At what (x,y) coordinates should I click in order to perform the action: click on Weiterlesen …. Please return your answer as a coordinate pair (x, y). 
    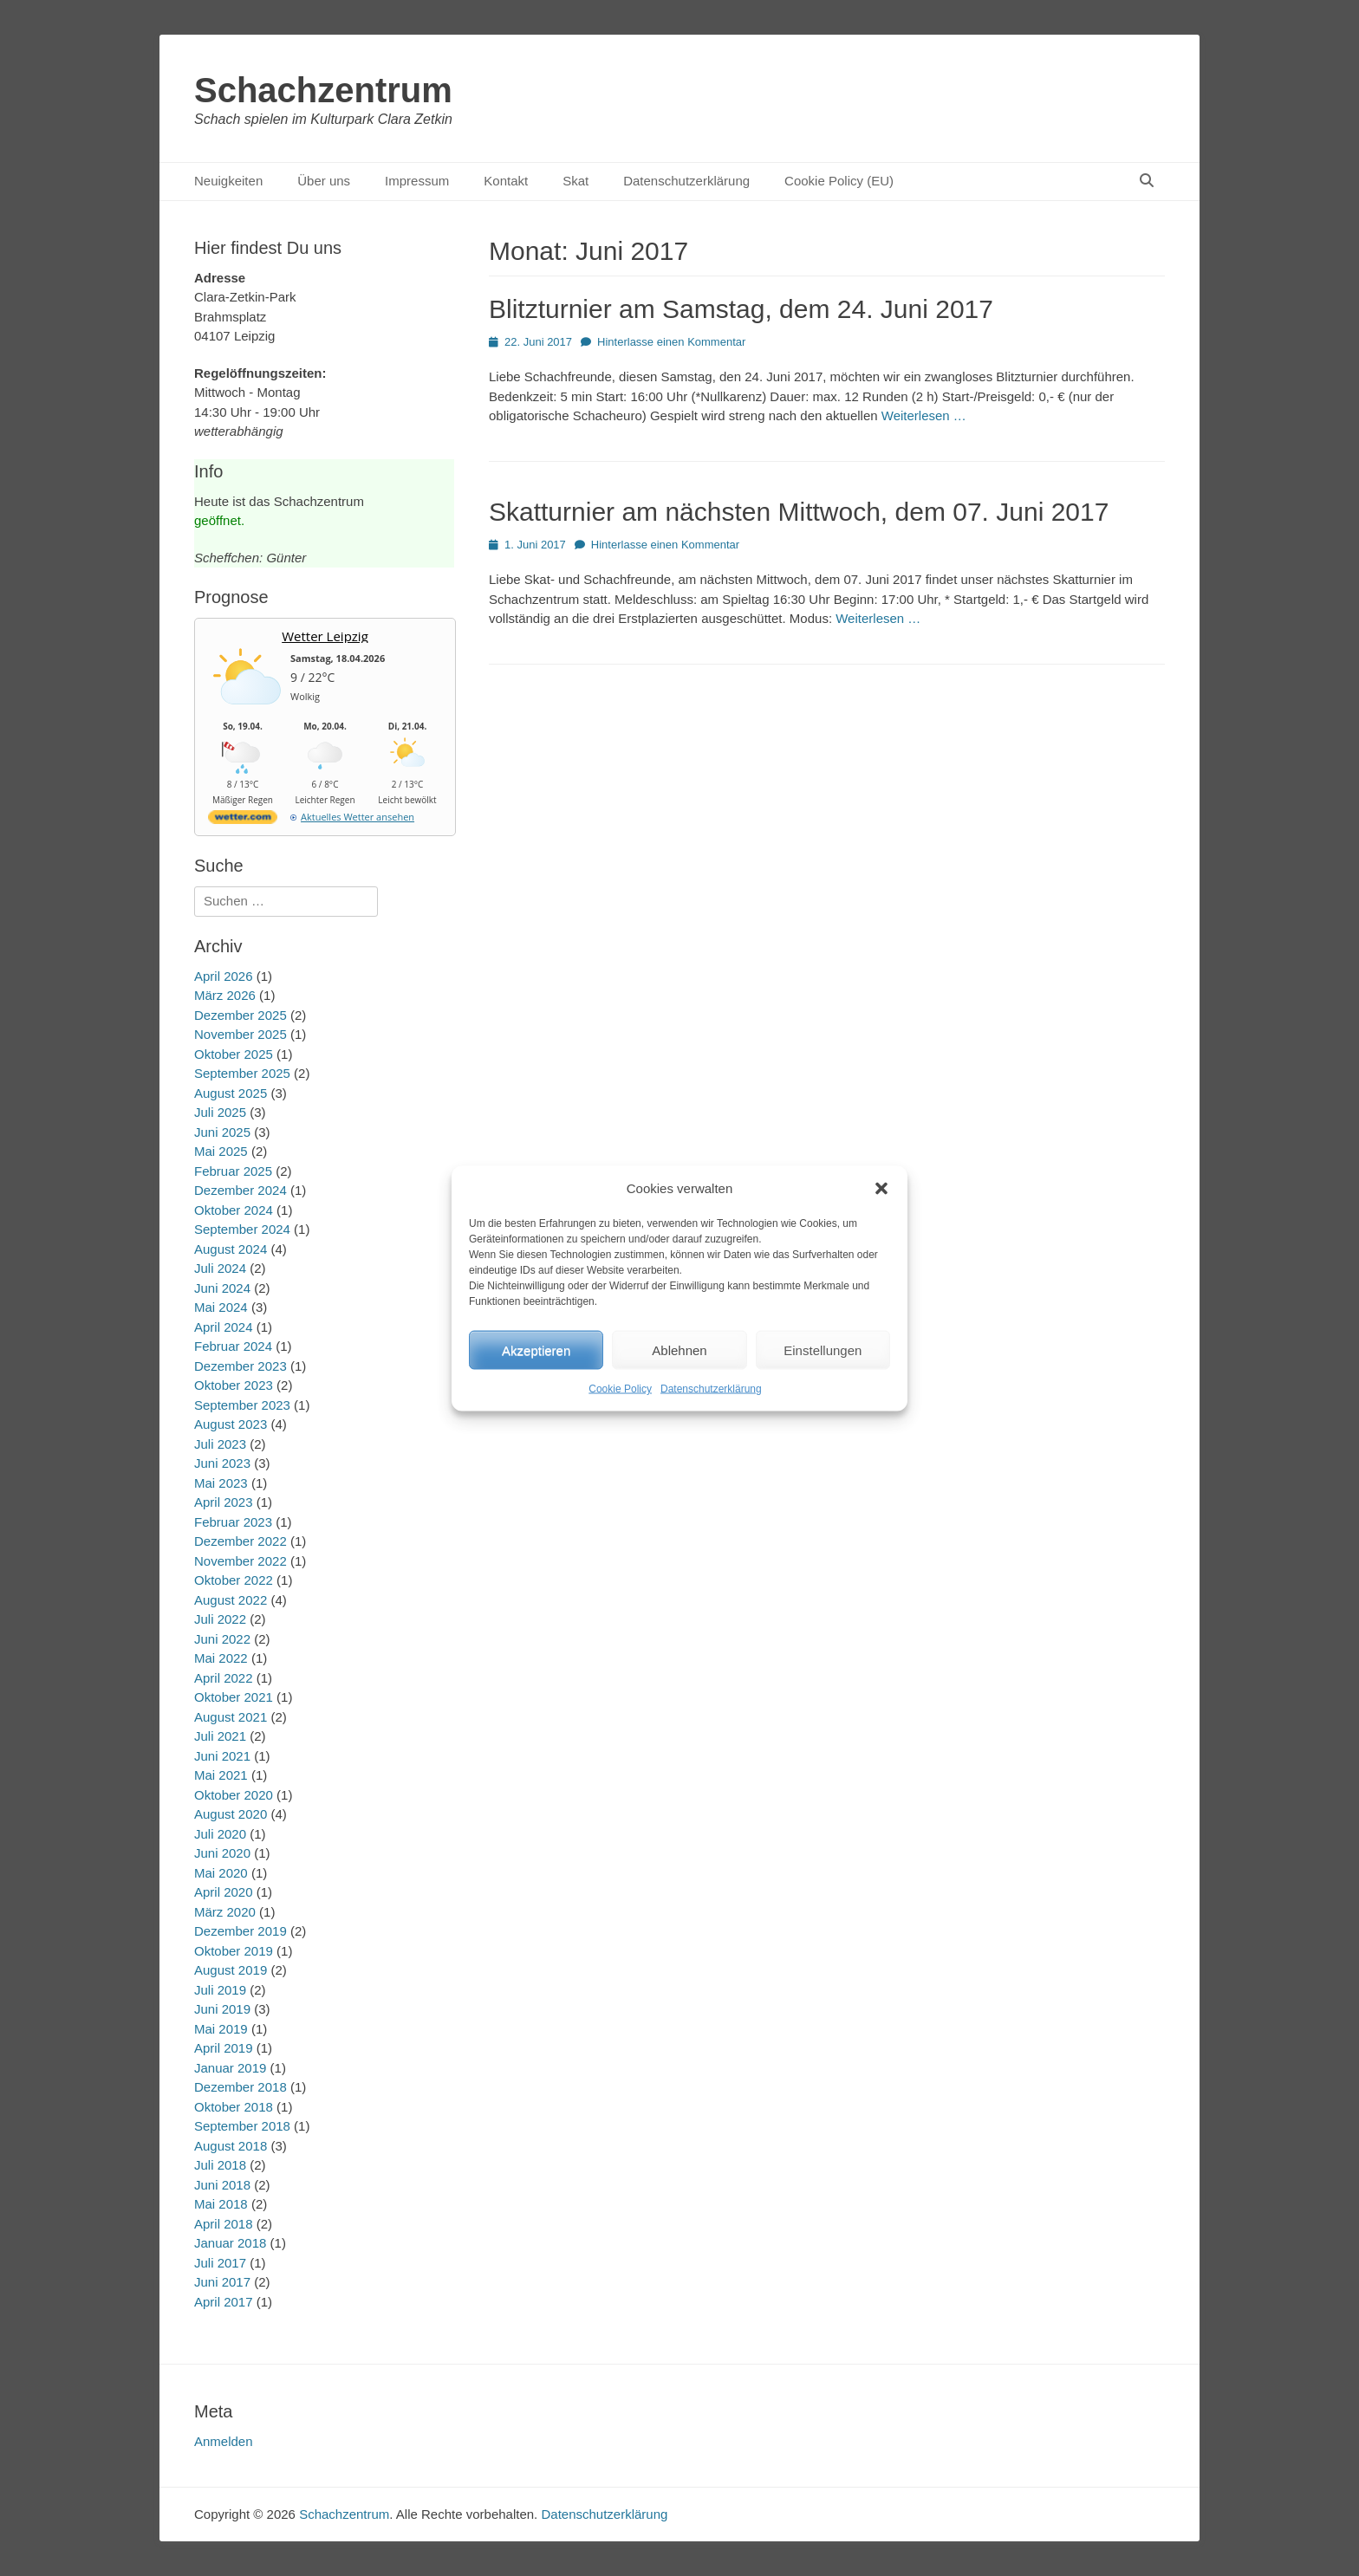
    Looking at the image, I should click on (923, 415).